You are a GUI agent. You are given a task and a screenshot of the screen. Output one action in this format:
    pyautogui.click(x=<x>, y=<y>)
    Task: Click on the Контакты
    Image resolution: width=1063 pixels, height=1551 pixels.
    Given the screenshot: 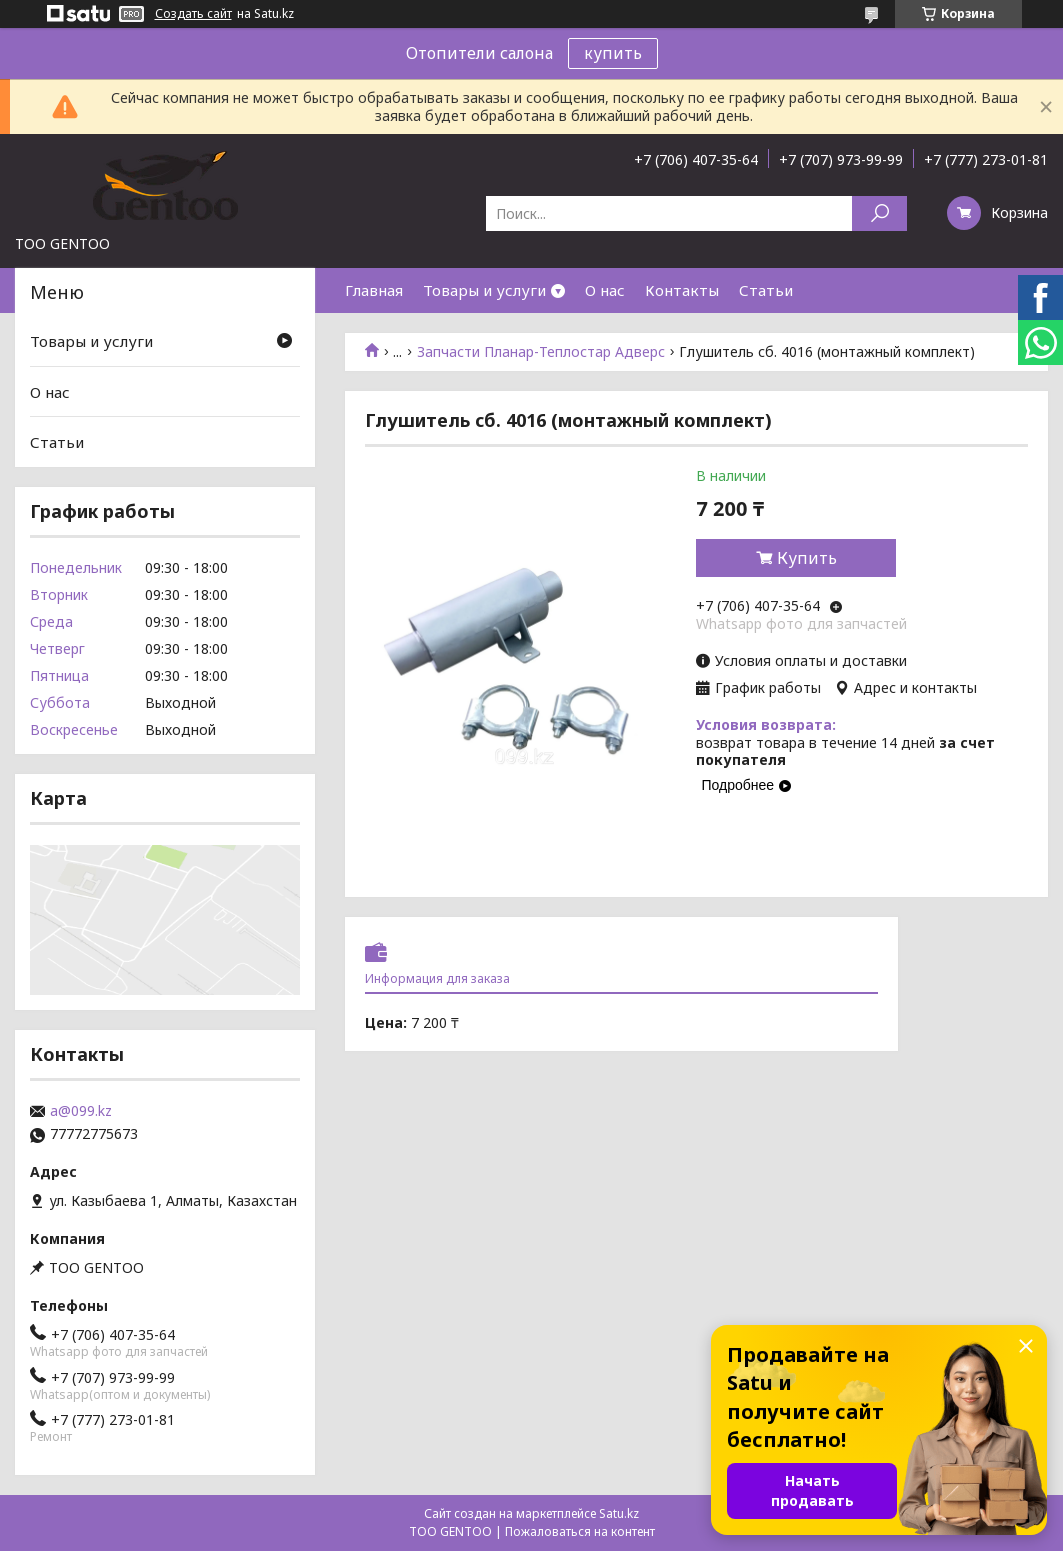 What is the action you would take?
    pyautogui.click(x=682, y=290)
    